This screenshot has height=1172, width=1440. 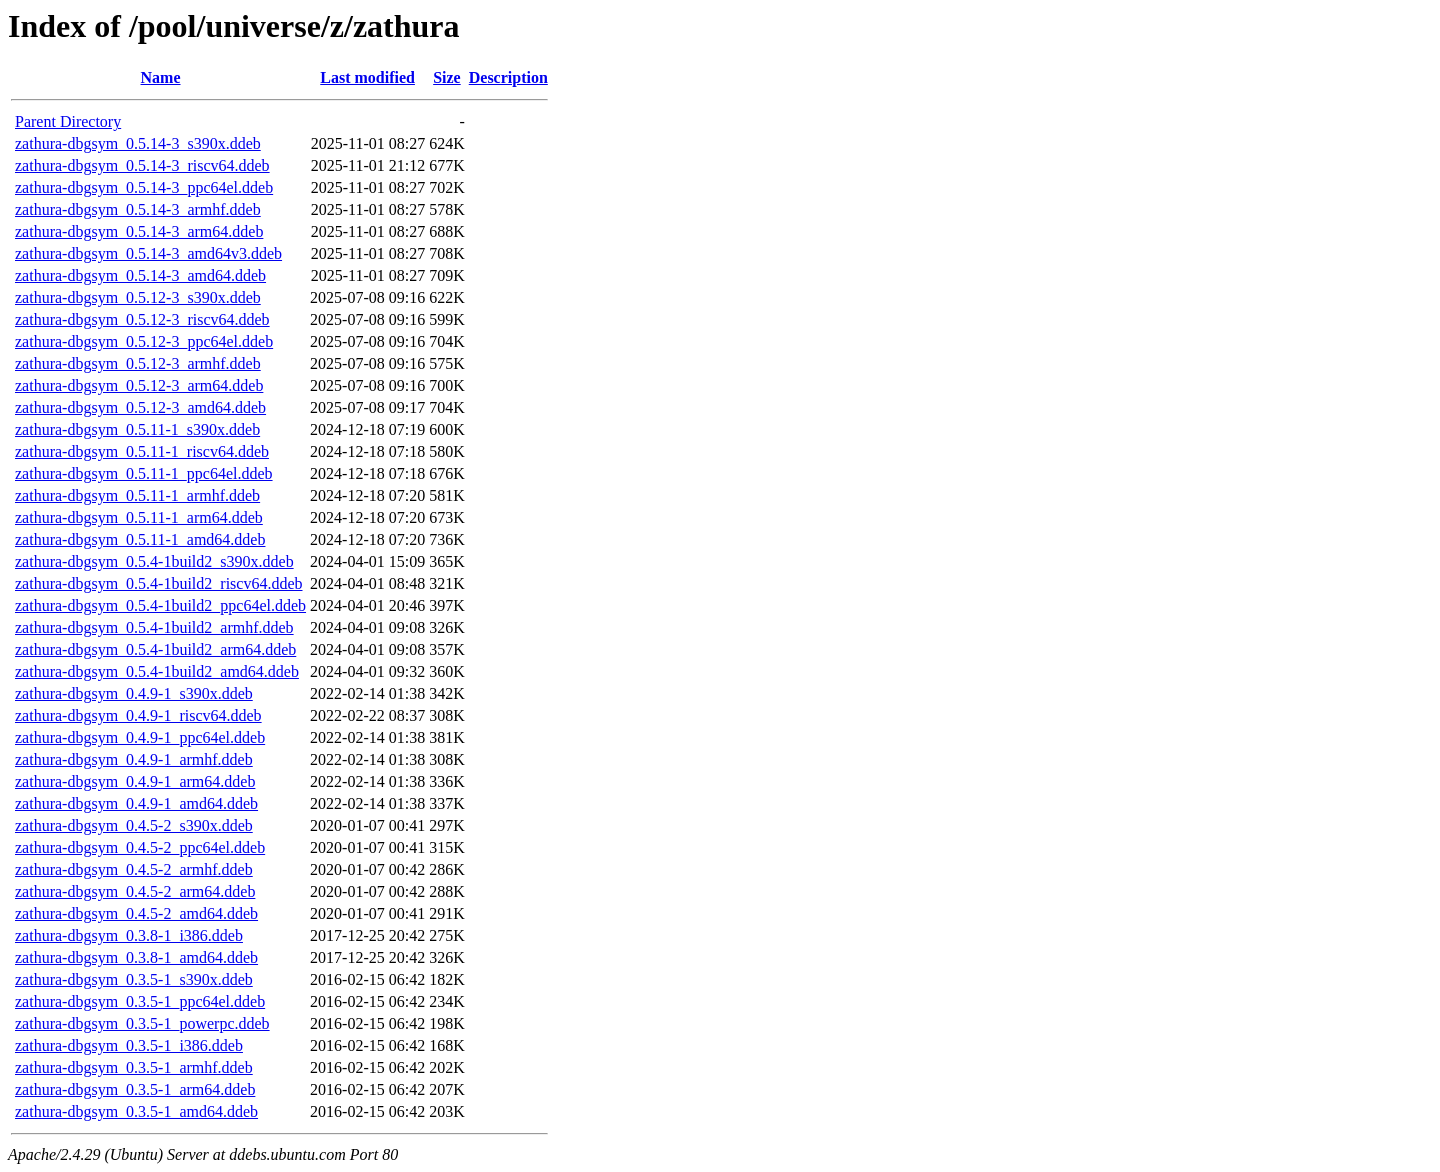 What do you see at coordinates (134, 825) in the screenshot?
I see `zathura-dbgsym_0.4.5-2_s390x.ddeb` at bounding box center [134, 825].